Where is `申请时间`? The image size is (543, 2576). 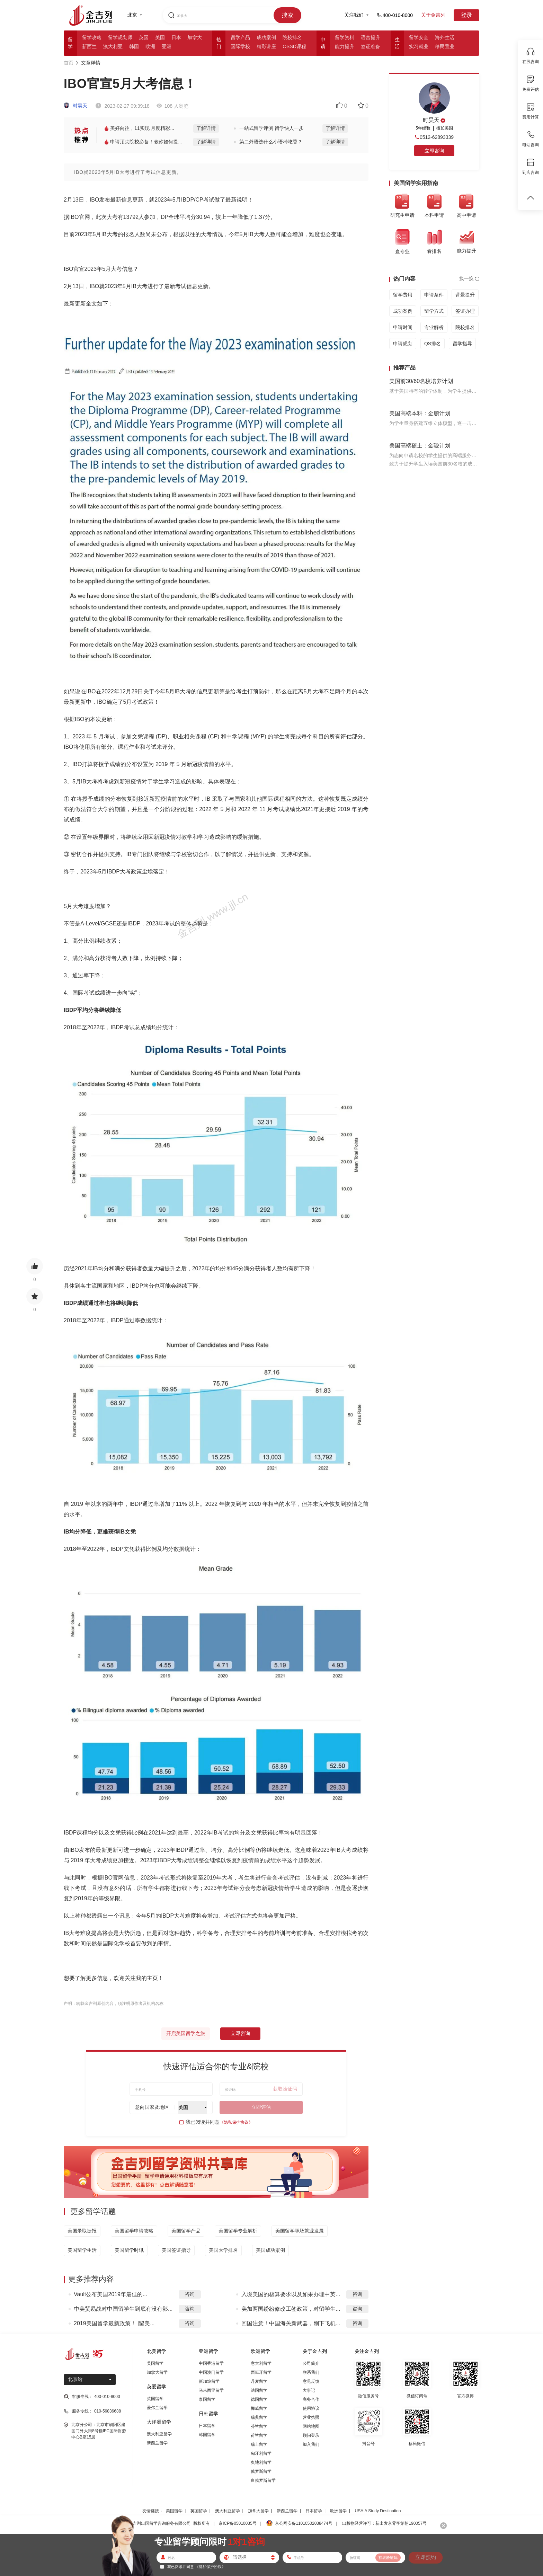
申请时间 is located at coordinates (402, 327).